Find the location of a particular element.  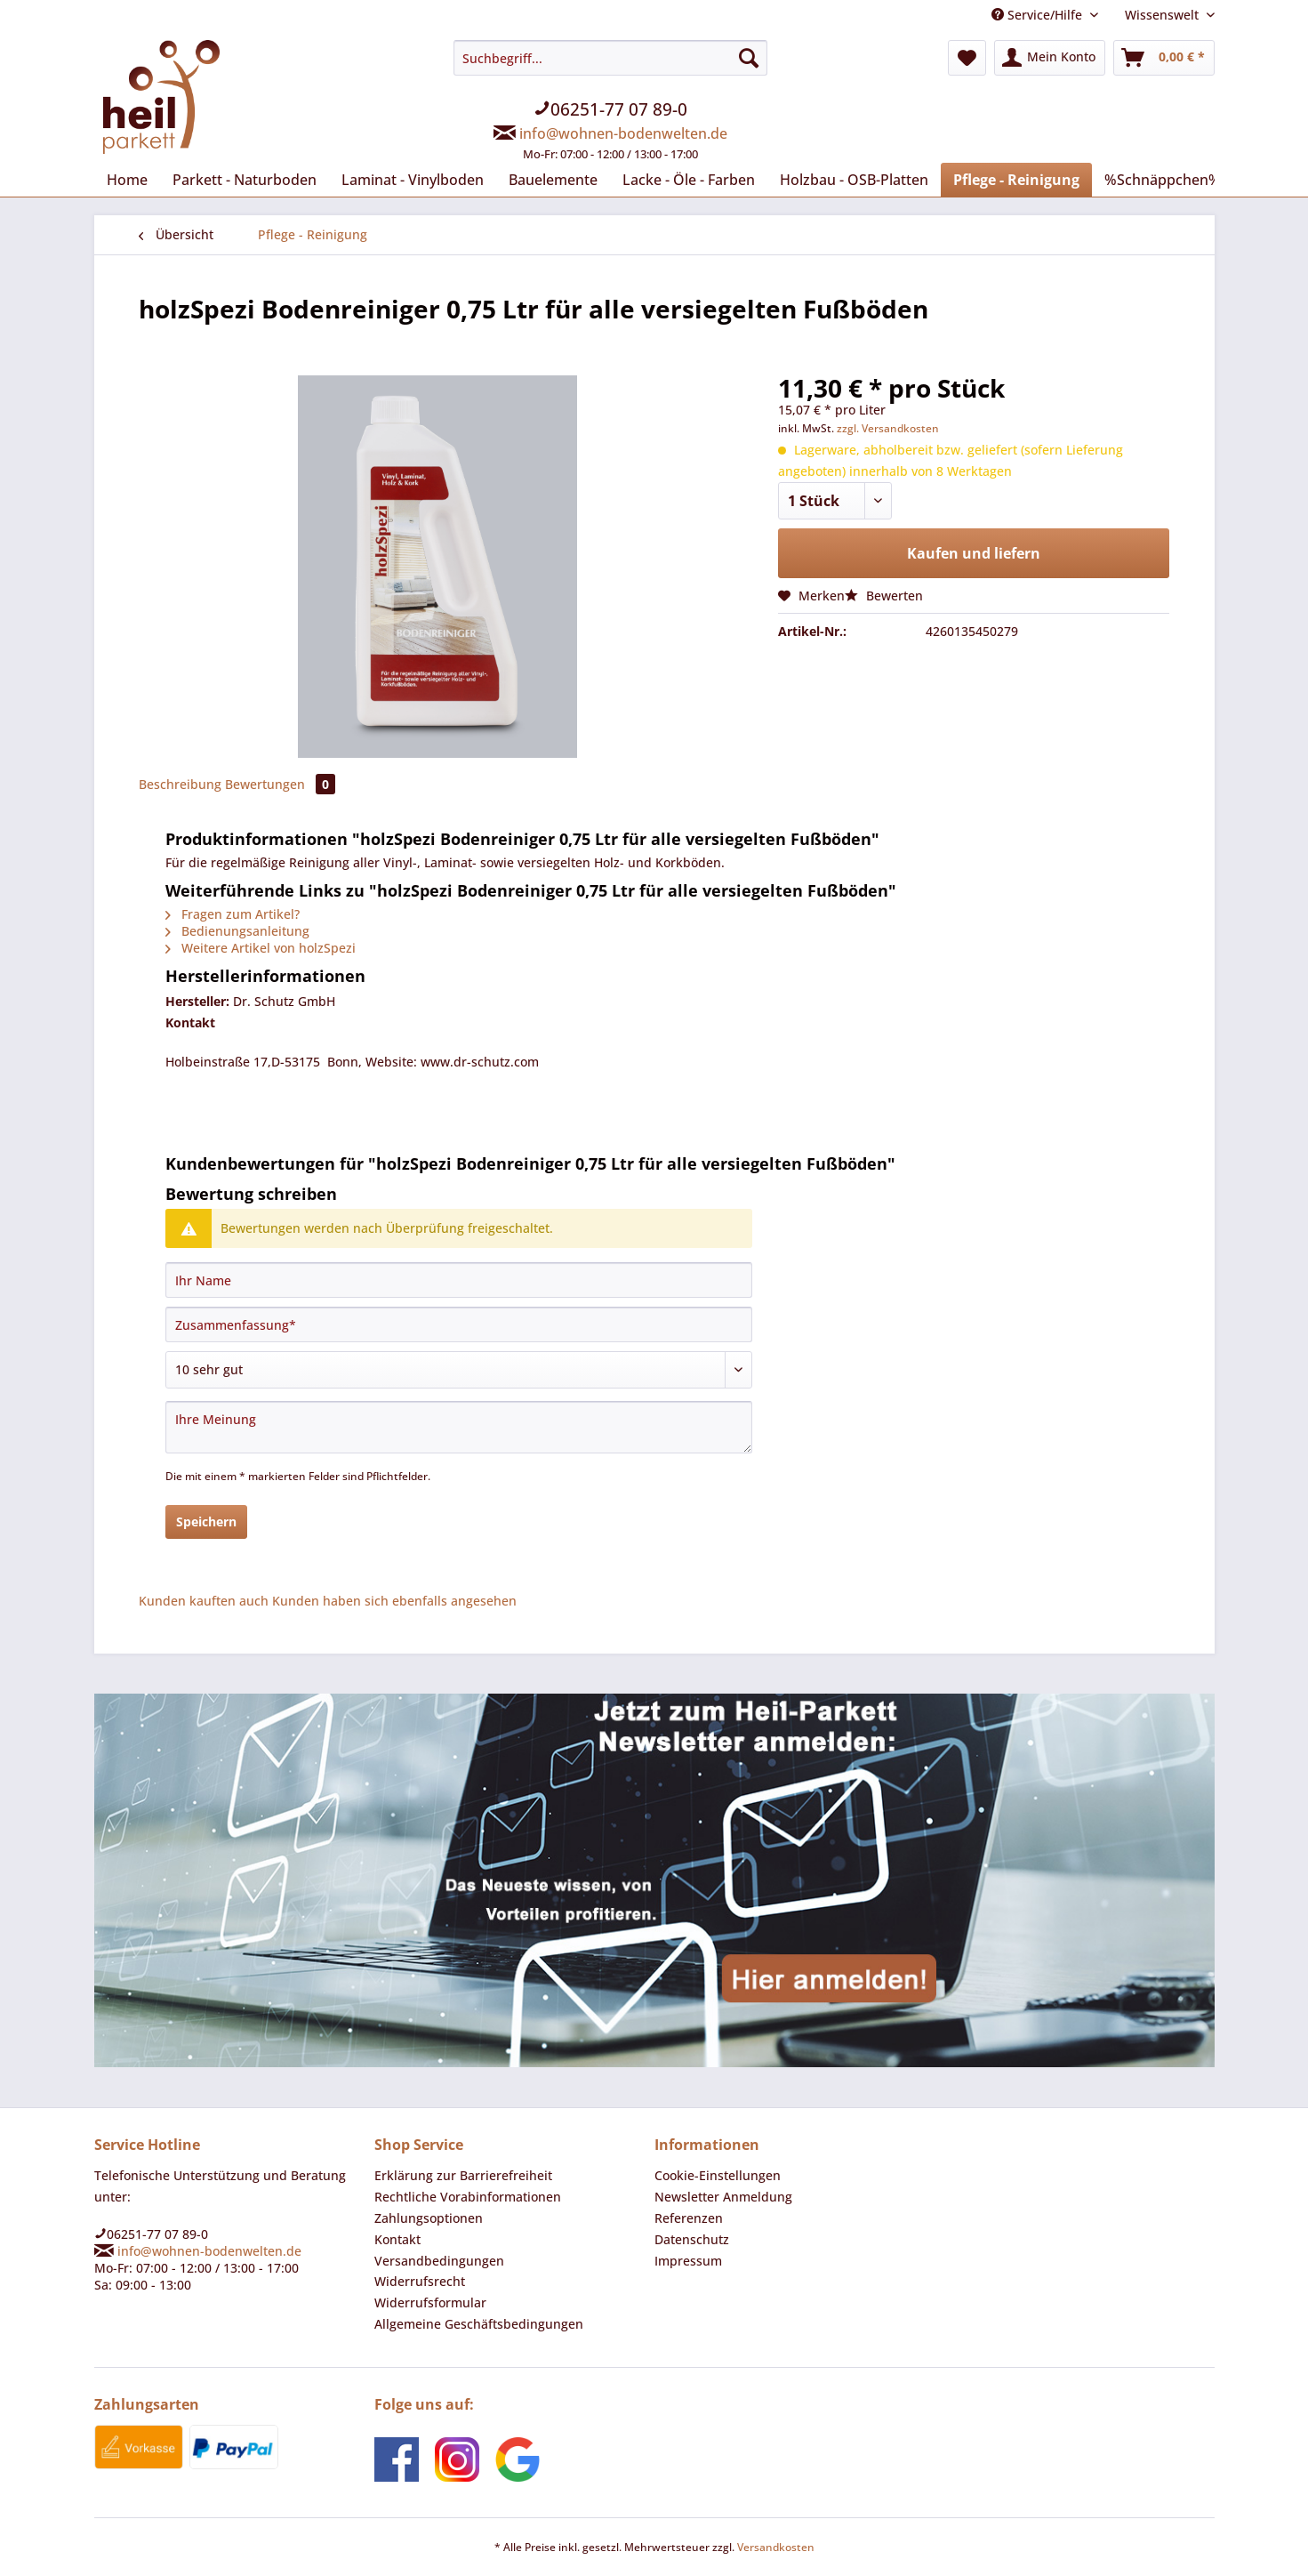

[Pflege - Reinigung] is located at coordinates (1016, 180).